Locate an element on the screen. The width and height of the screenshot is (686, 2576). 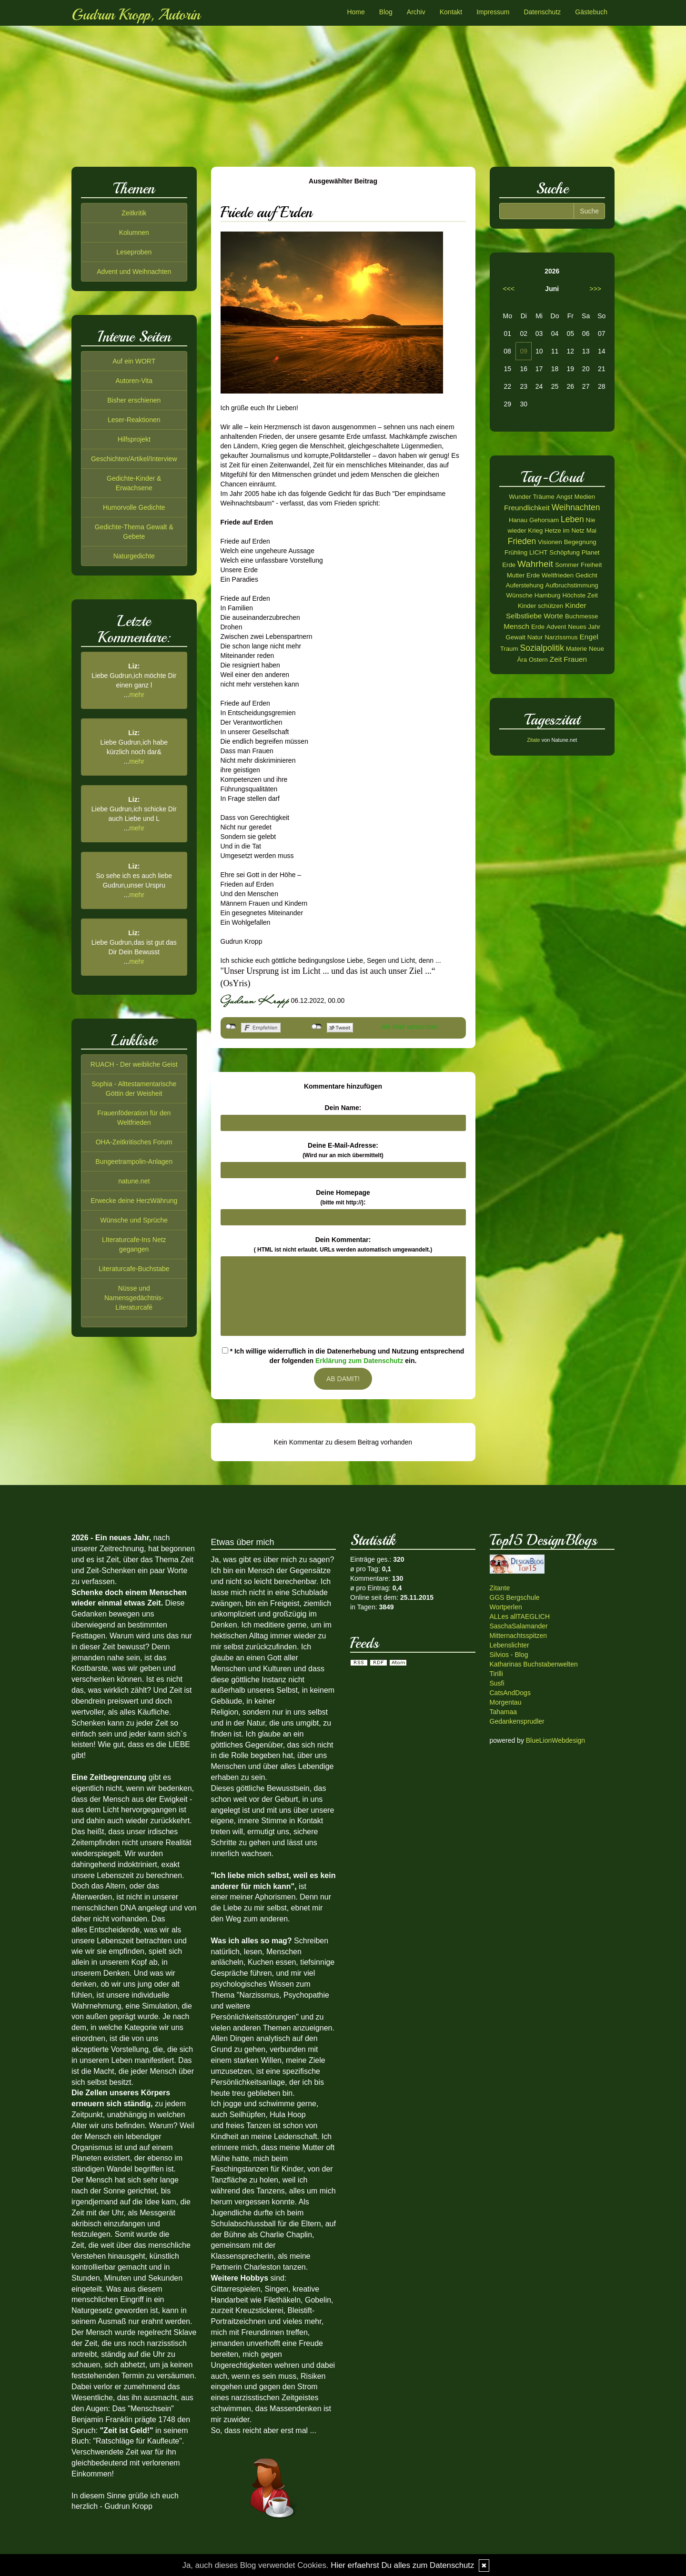
Silvios - Blog is located at coordinates (509, 1654).